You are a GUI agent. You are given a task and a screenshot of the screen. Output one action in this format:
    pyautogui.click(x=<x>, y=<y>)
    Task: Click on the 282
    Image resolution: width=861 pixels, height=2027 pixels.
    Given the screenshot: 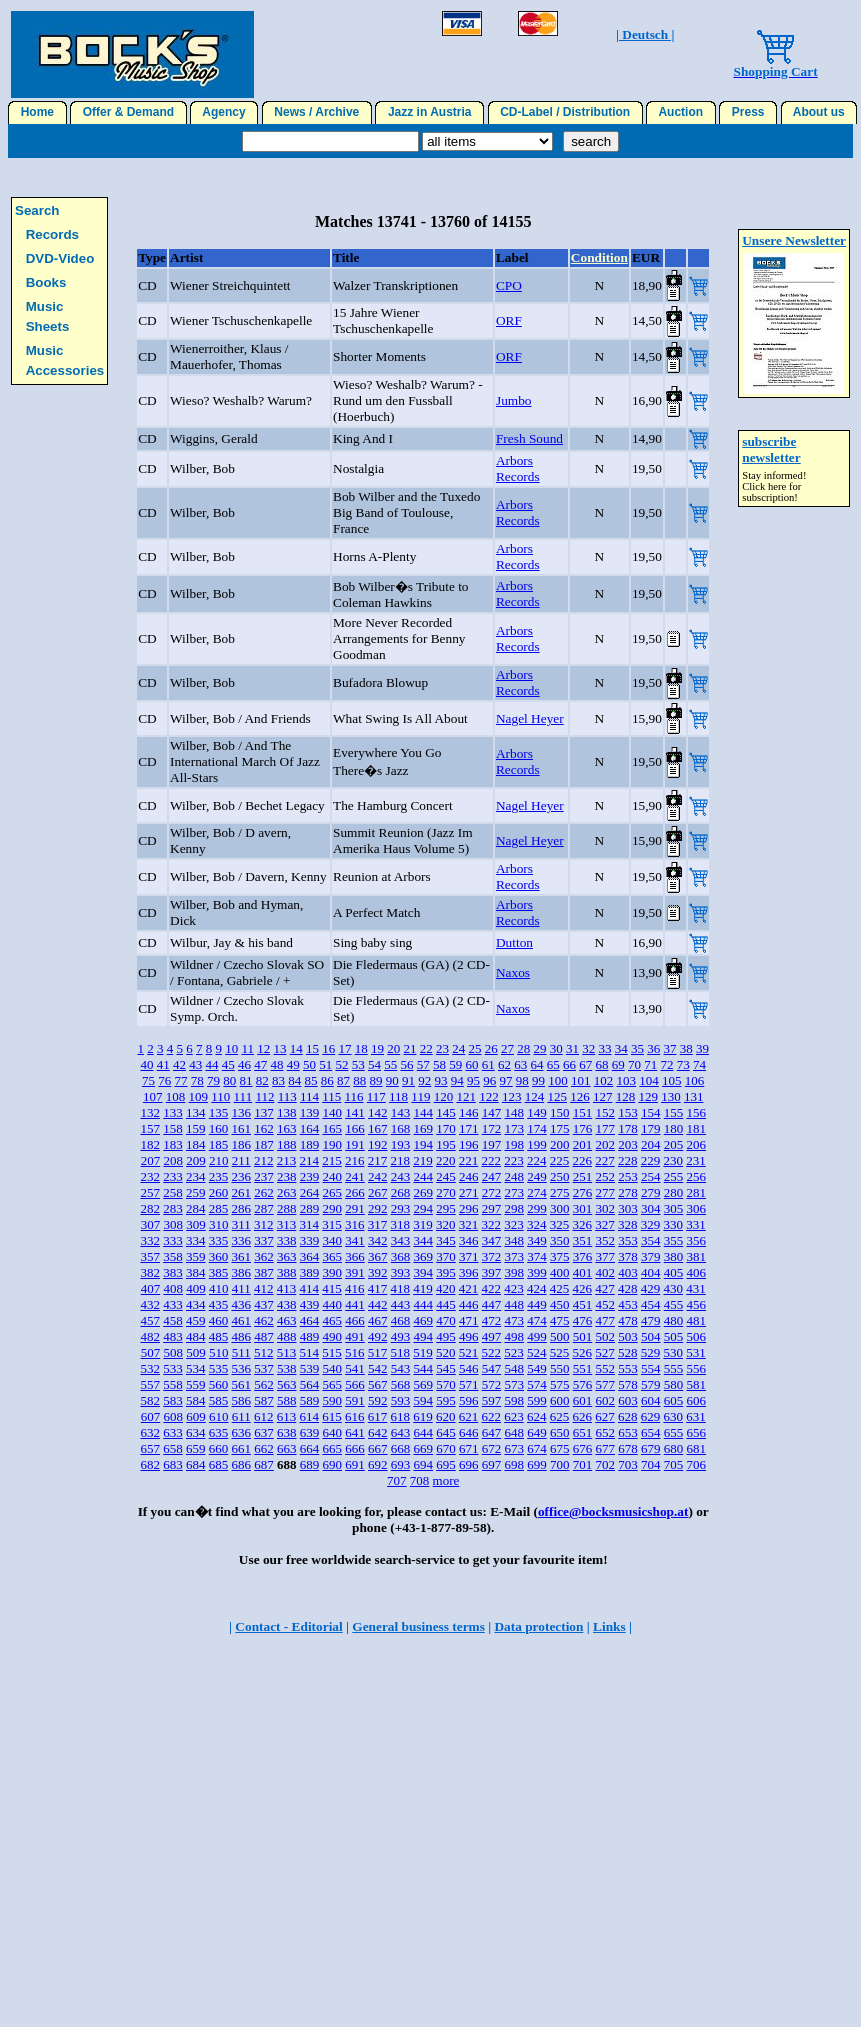 What is the action you would take?
    pyautogui.click(x=150, y=1208)
    